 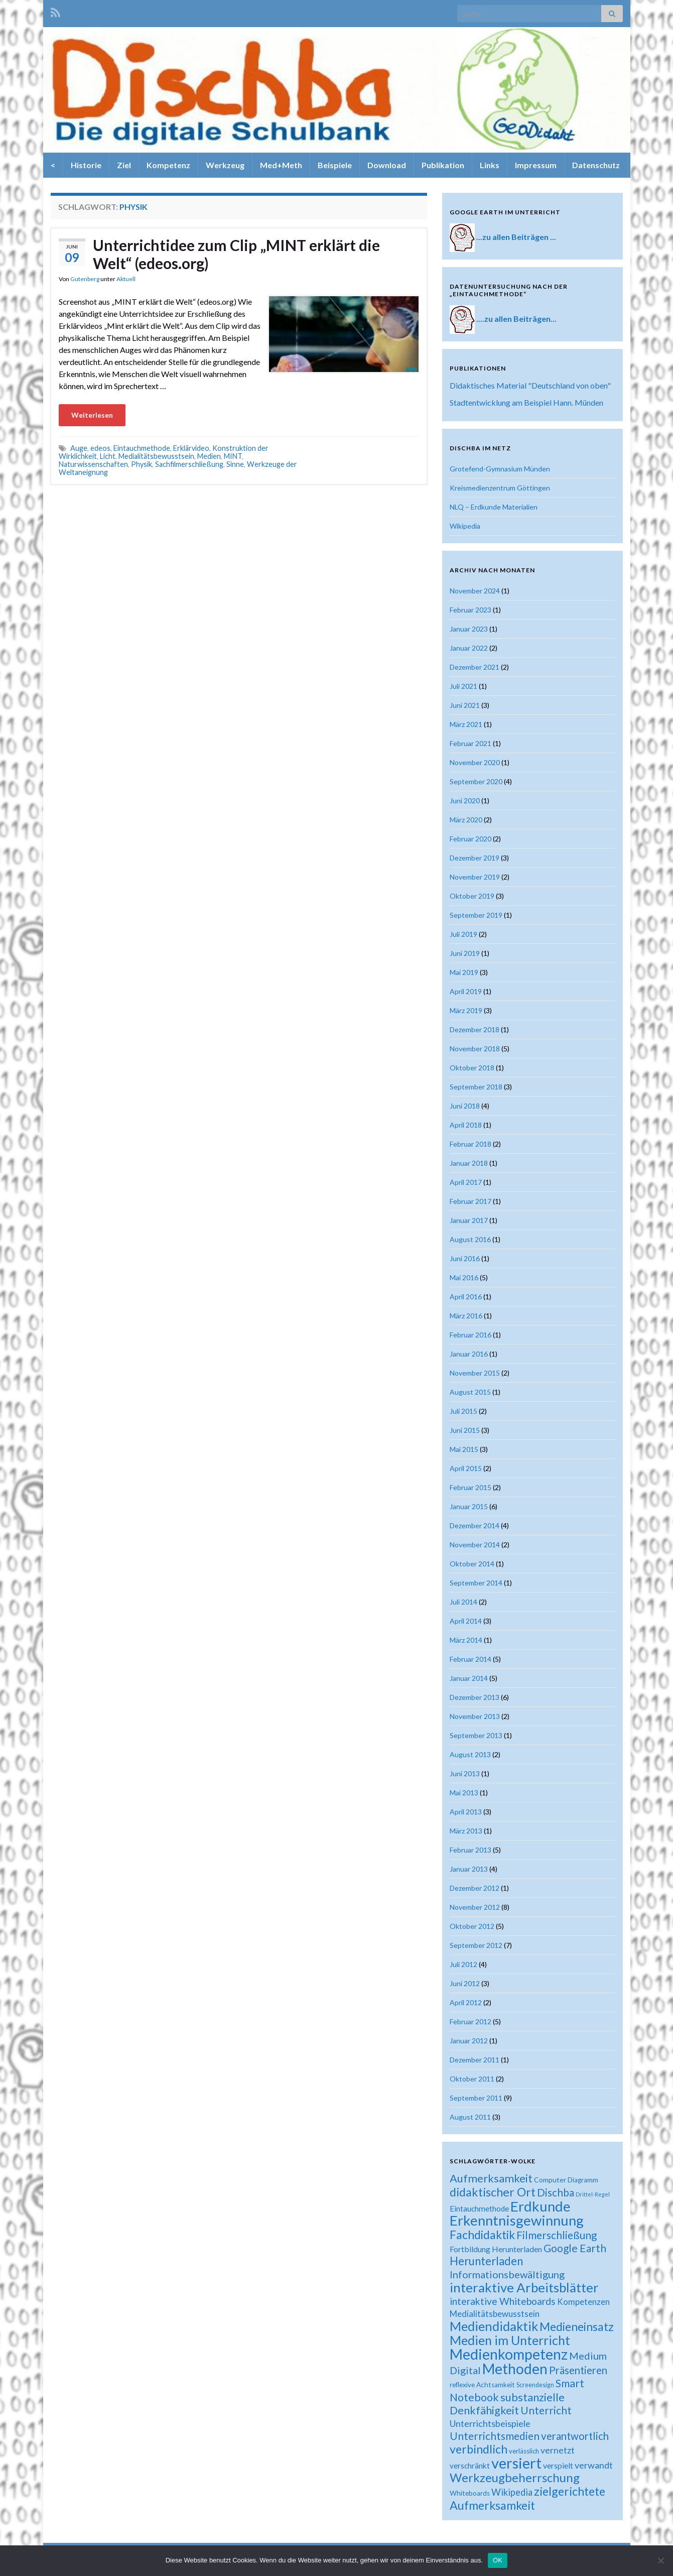 I want to click on Screendesign [Screendesign (16 Einträge)], so click(x=535, y=2385).